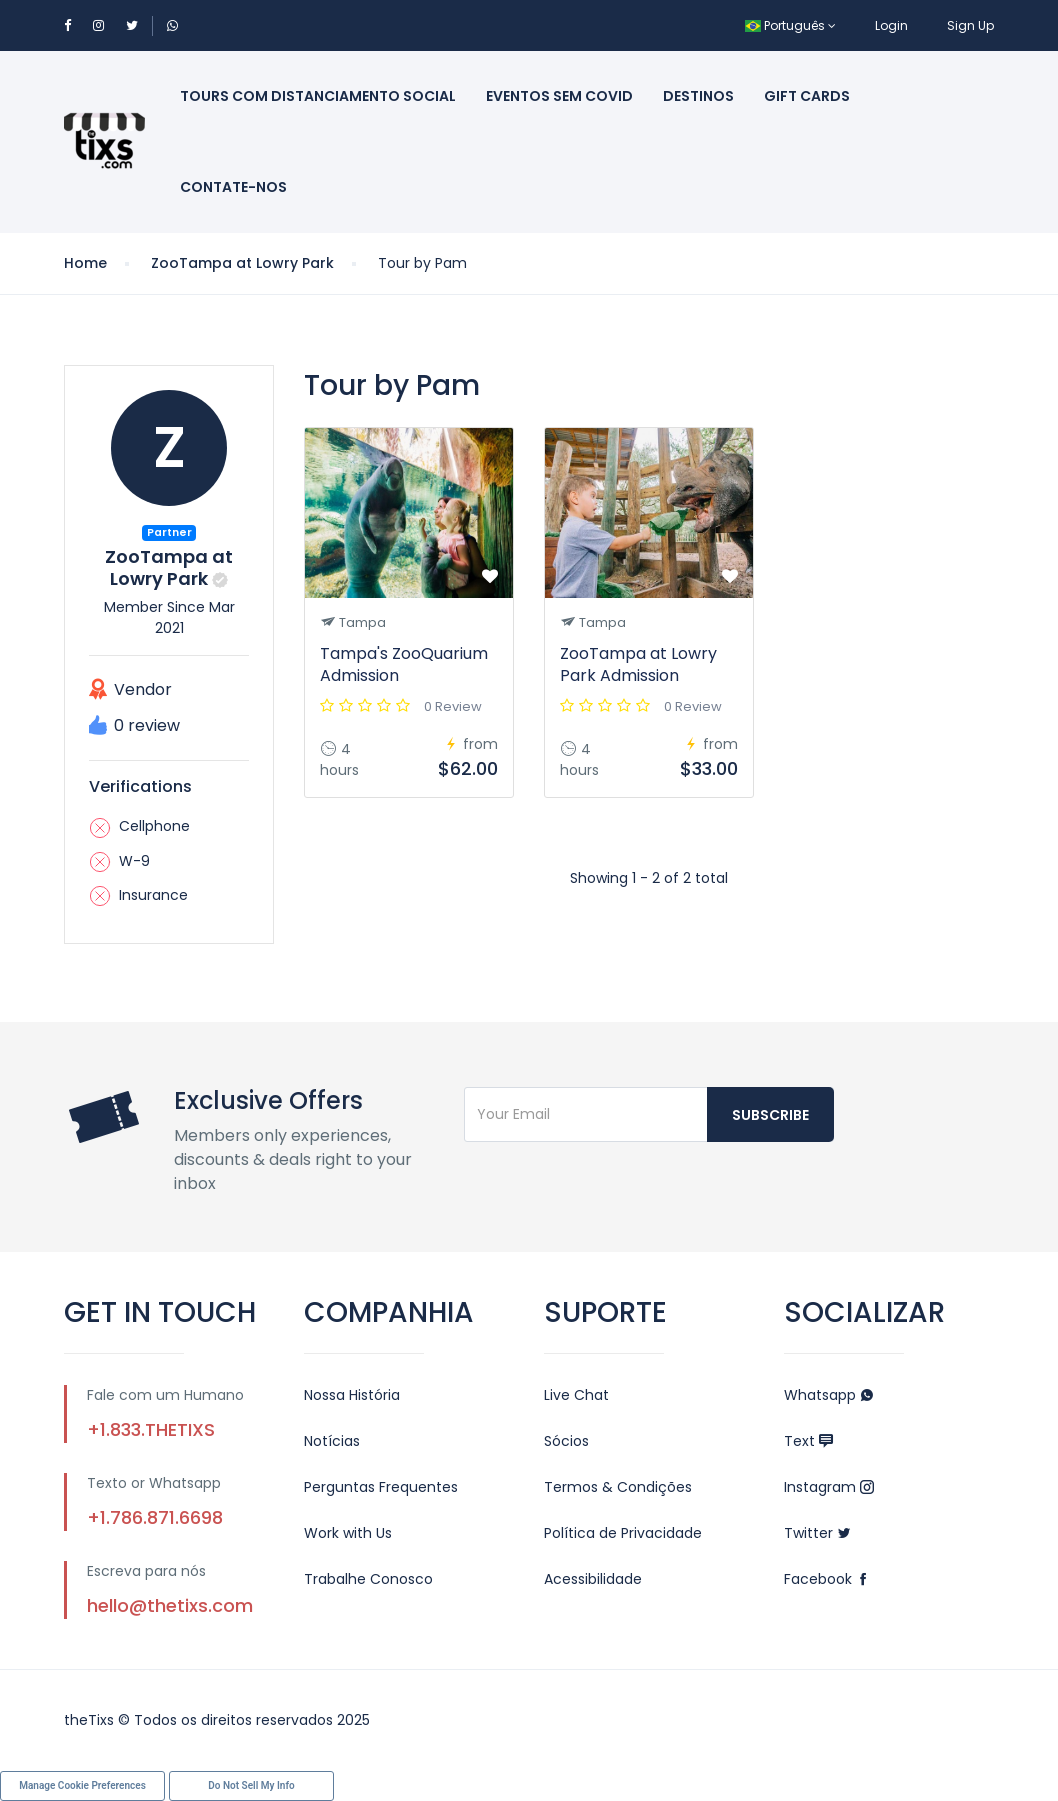 This screenshot has height=1801, width=1058. Describe the element at coordinates (970, 25) in the screenshot. I see `Sign Up` at that location.